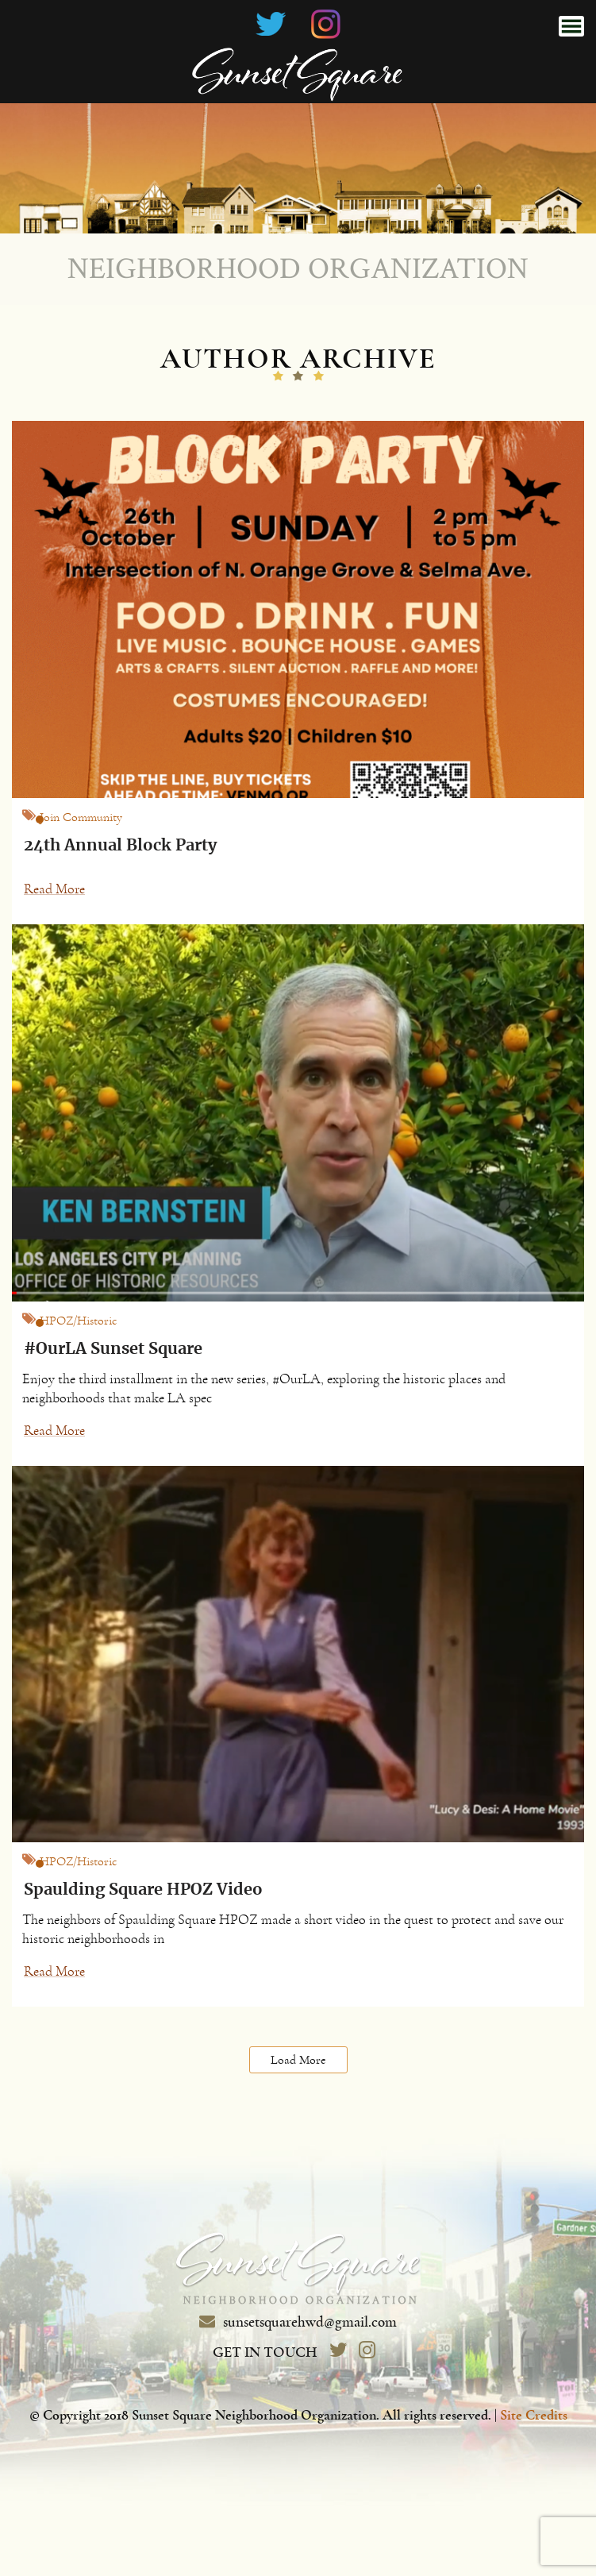 This screenshot has width=596, height=2576. I want to click on Load More, so click(298, 2059).